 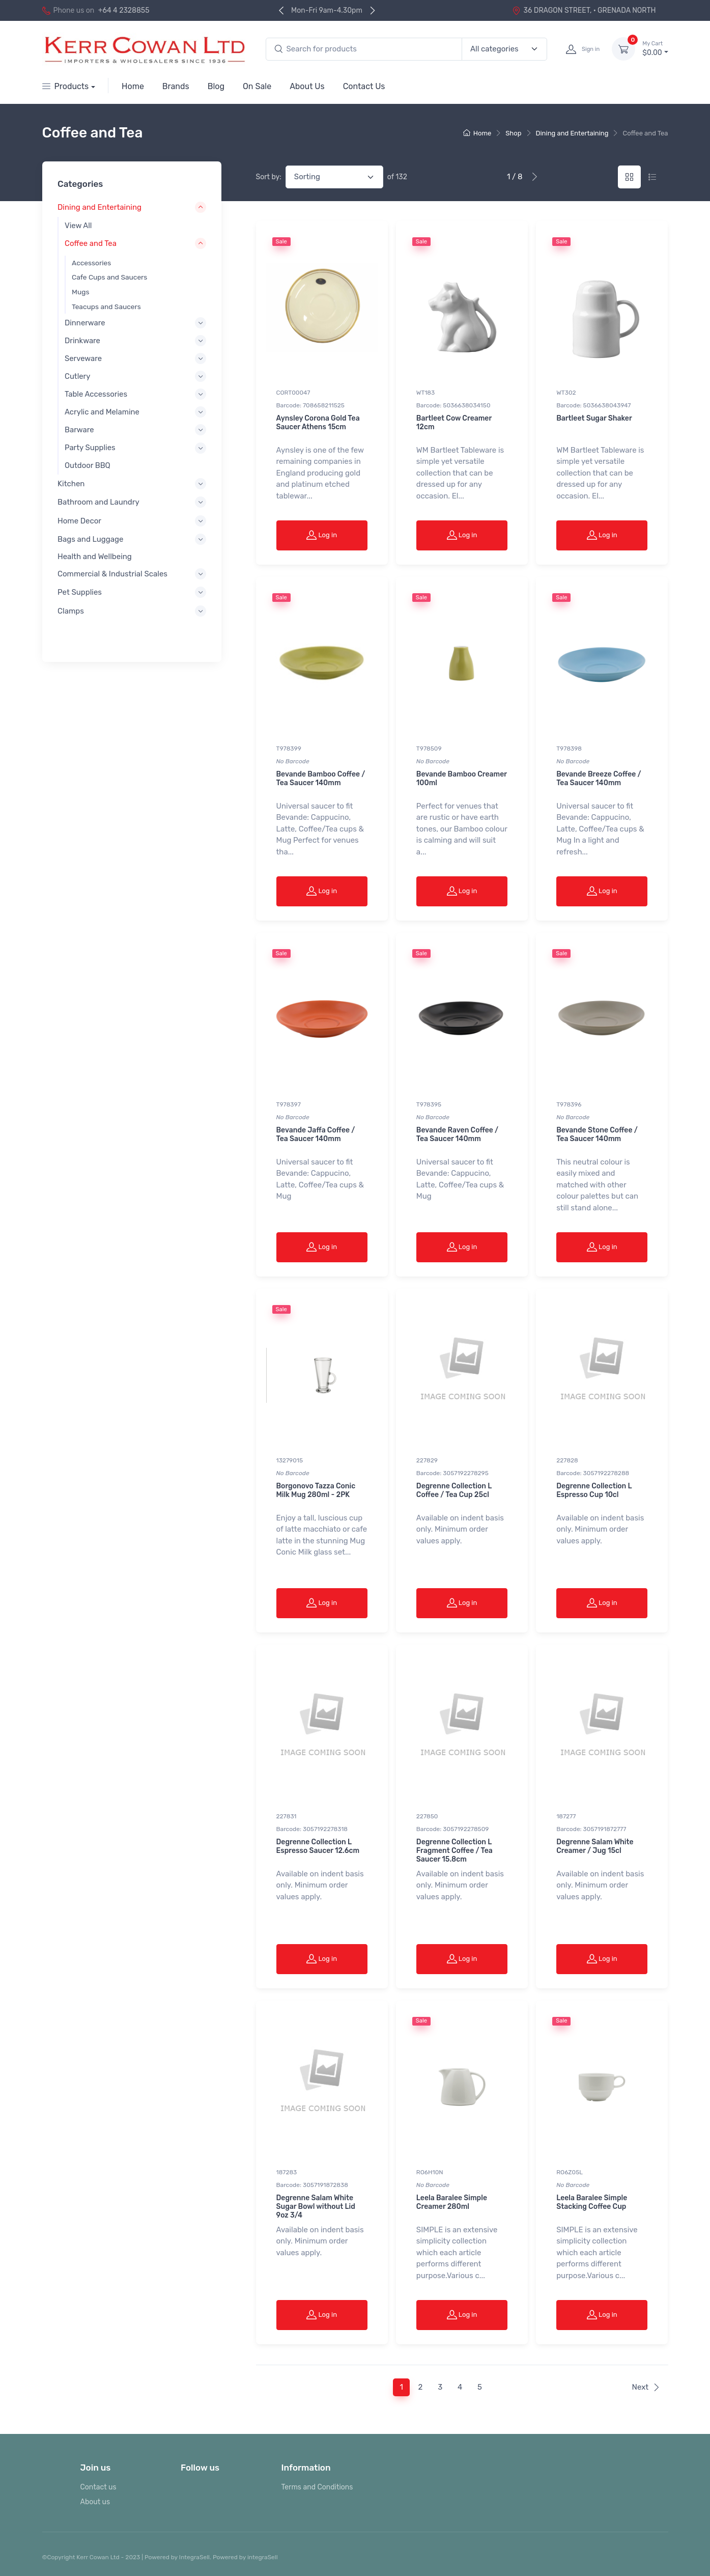 What do you see at coordinates (427, 1816) in the screenshot?
I see `227850` at bounding box center [427, 1816].